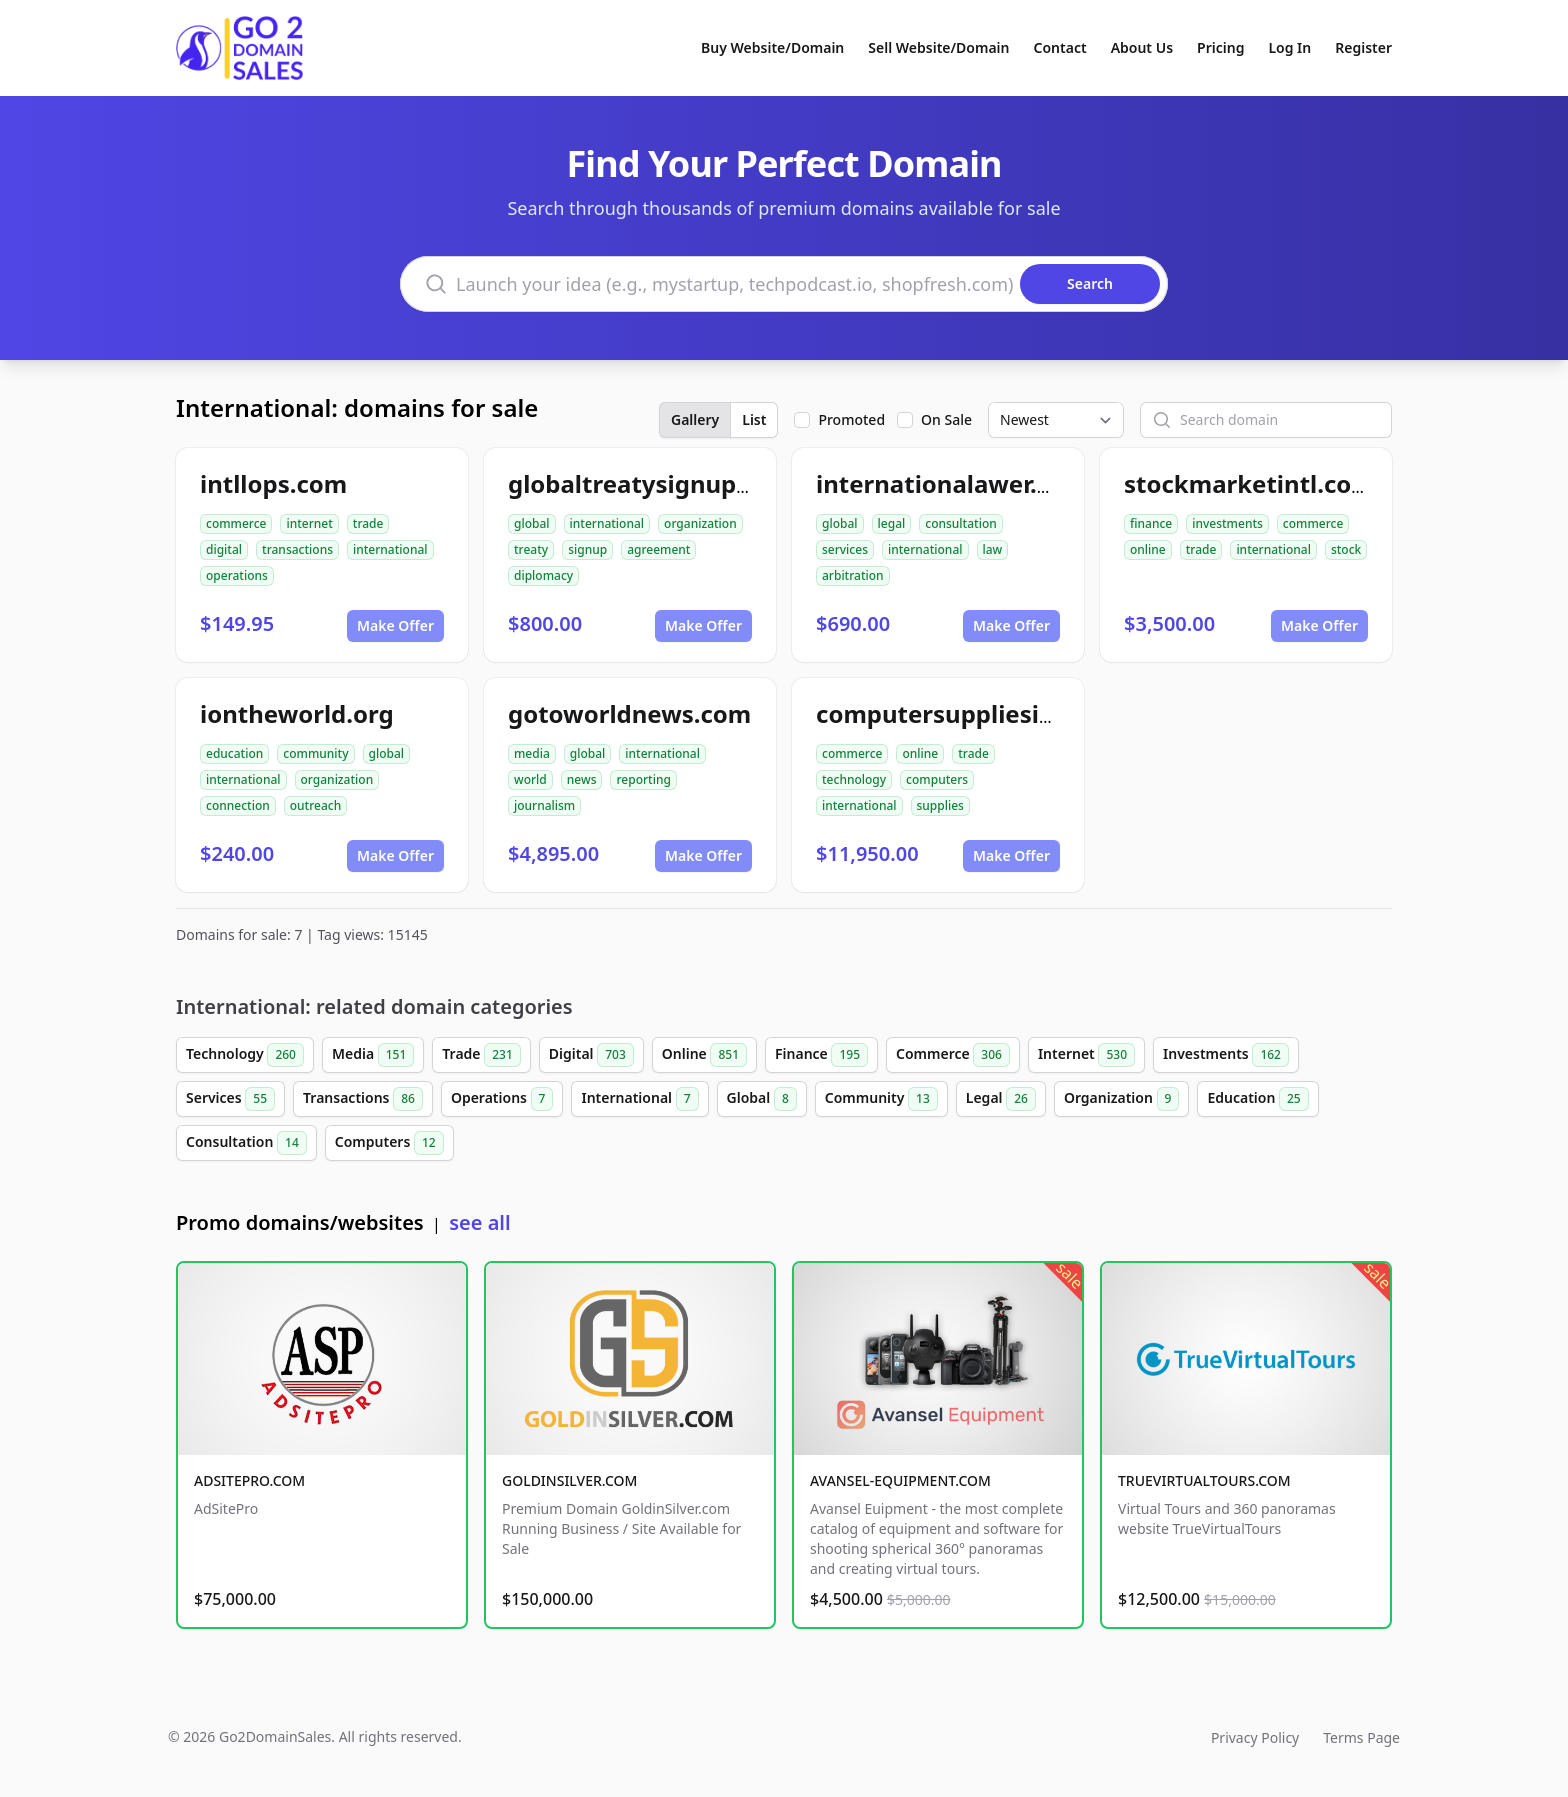 This screenshot has height=1797, width=1568. What do you see at coordinates (993, 549) in the screenshot?
I see `law` at bounding box center [993, 549].